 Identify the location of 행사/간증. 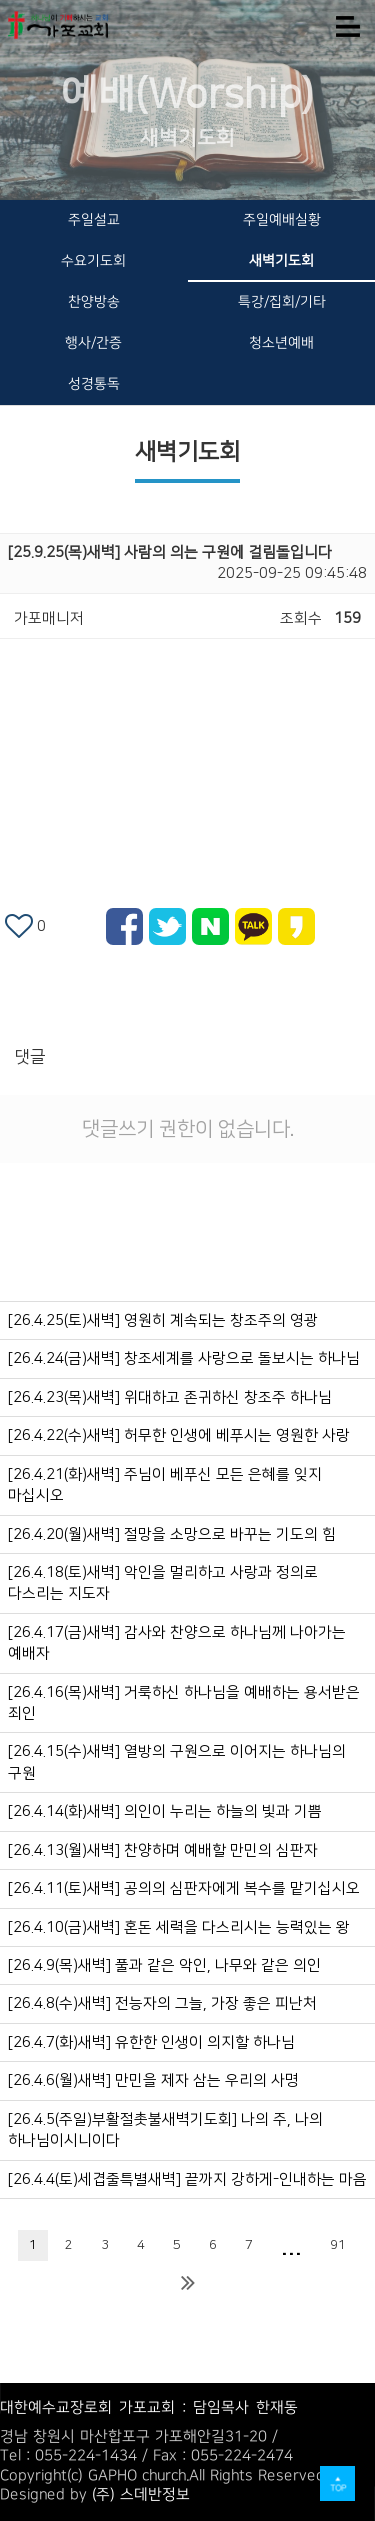
(93, 343).